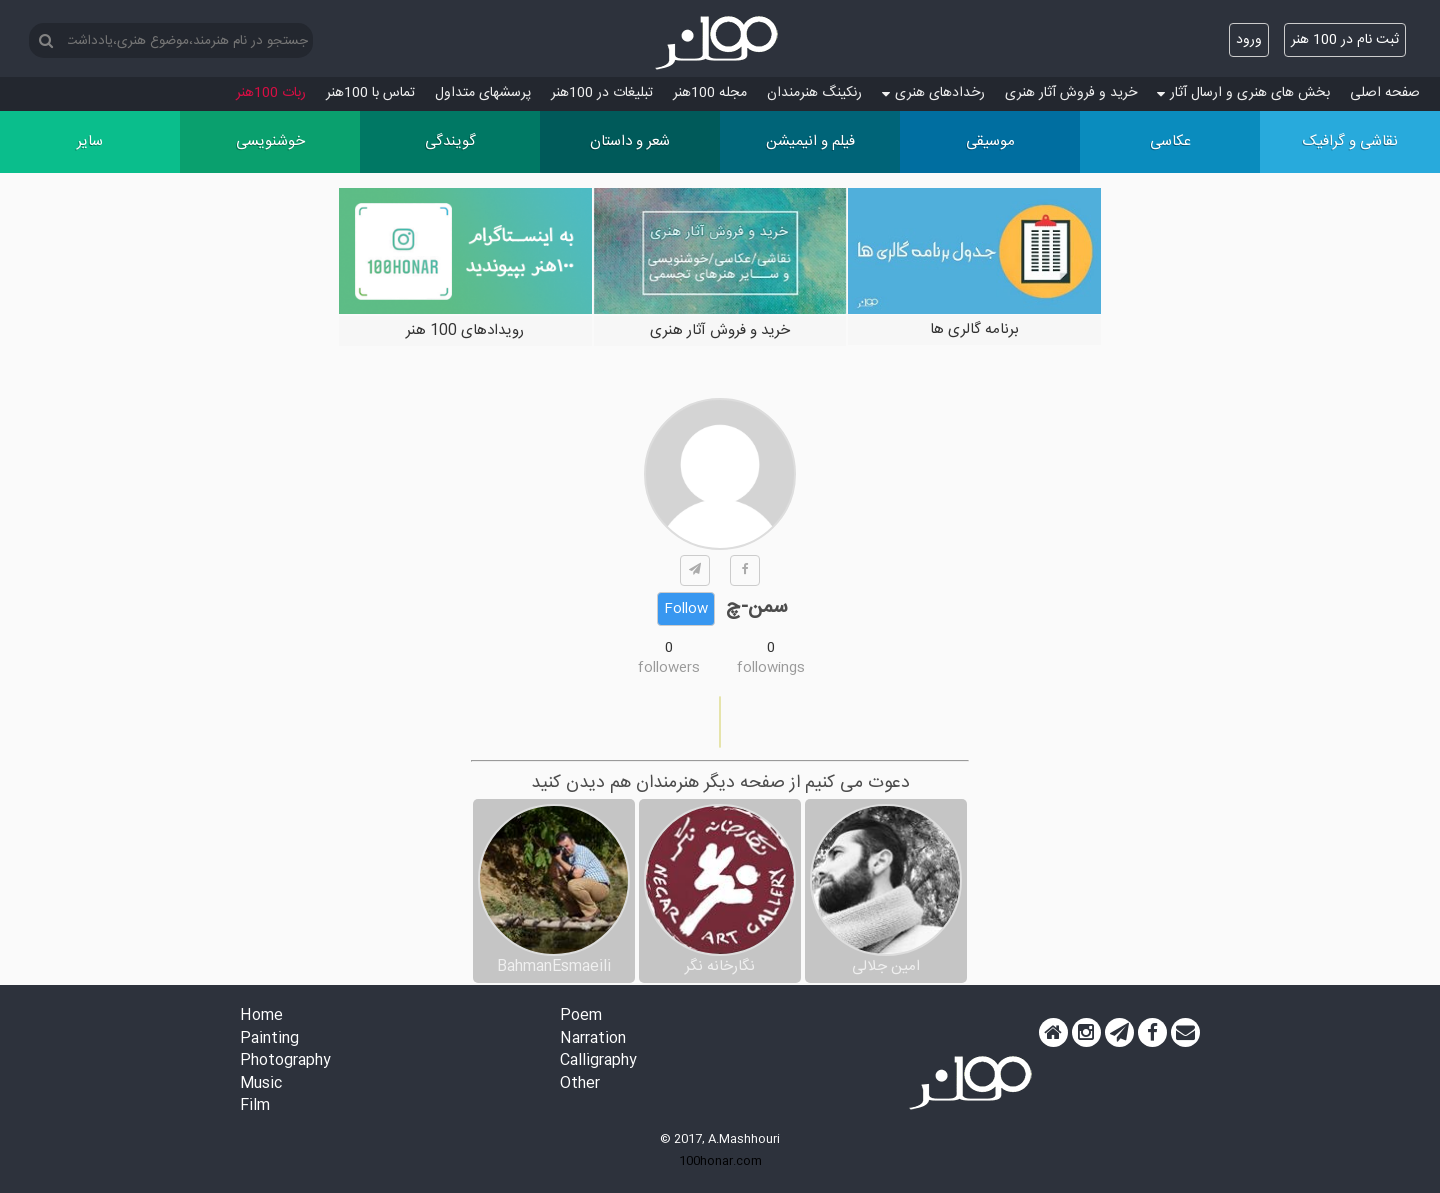 This screenshot has width=1440, height=1193. Describe the element at coordinates (933, 93) in the screenshot. I see `رخدادهای هنری` at that location.